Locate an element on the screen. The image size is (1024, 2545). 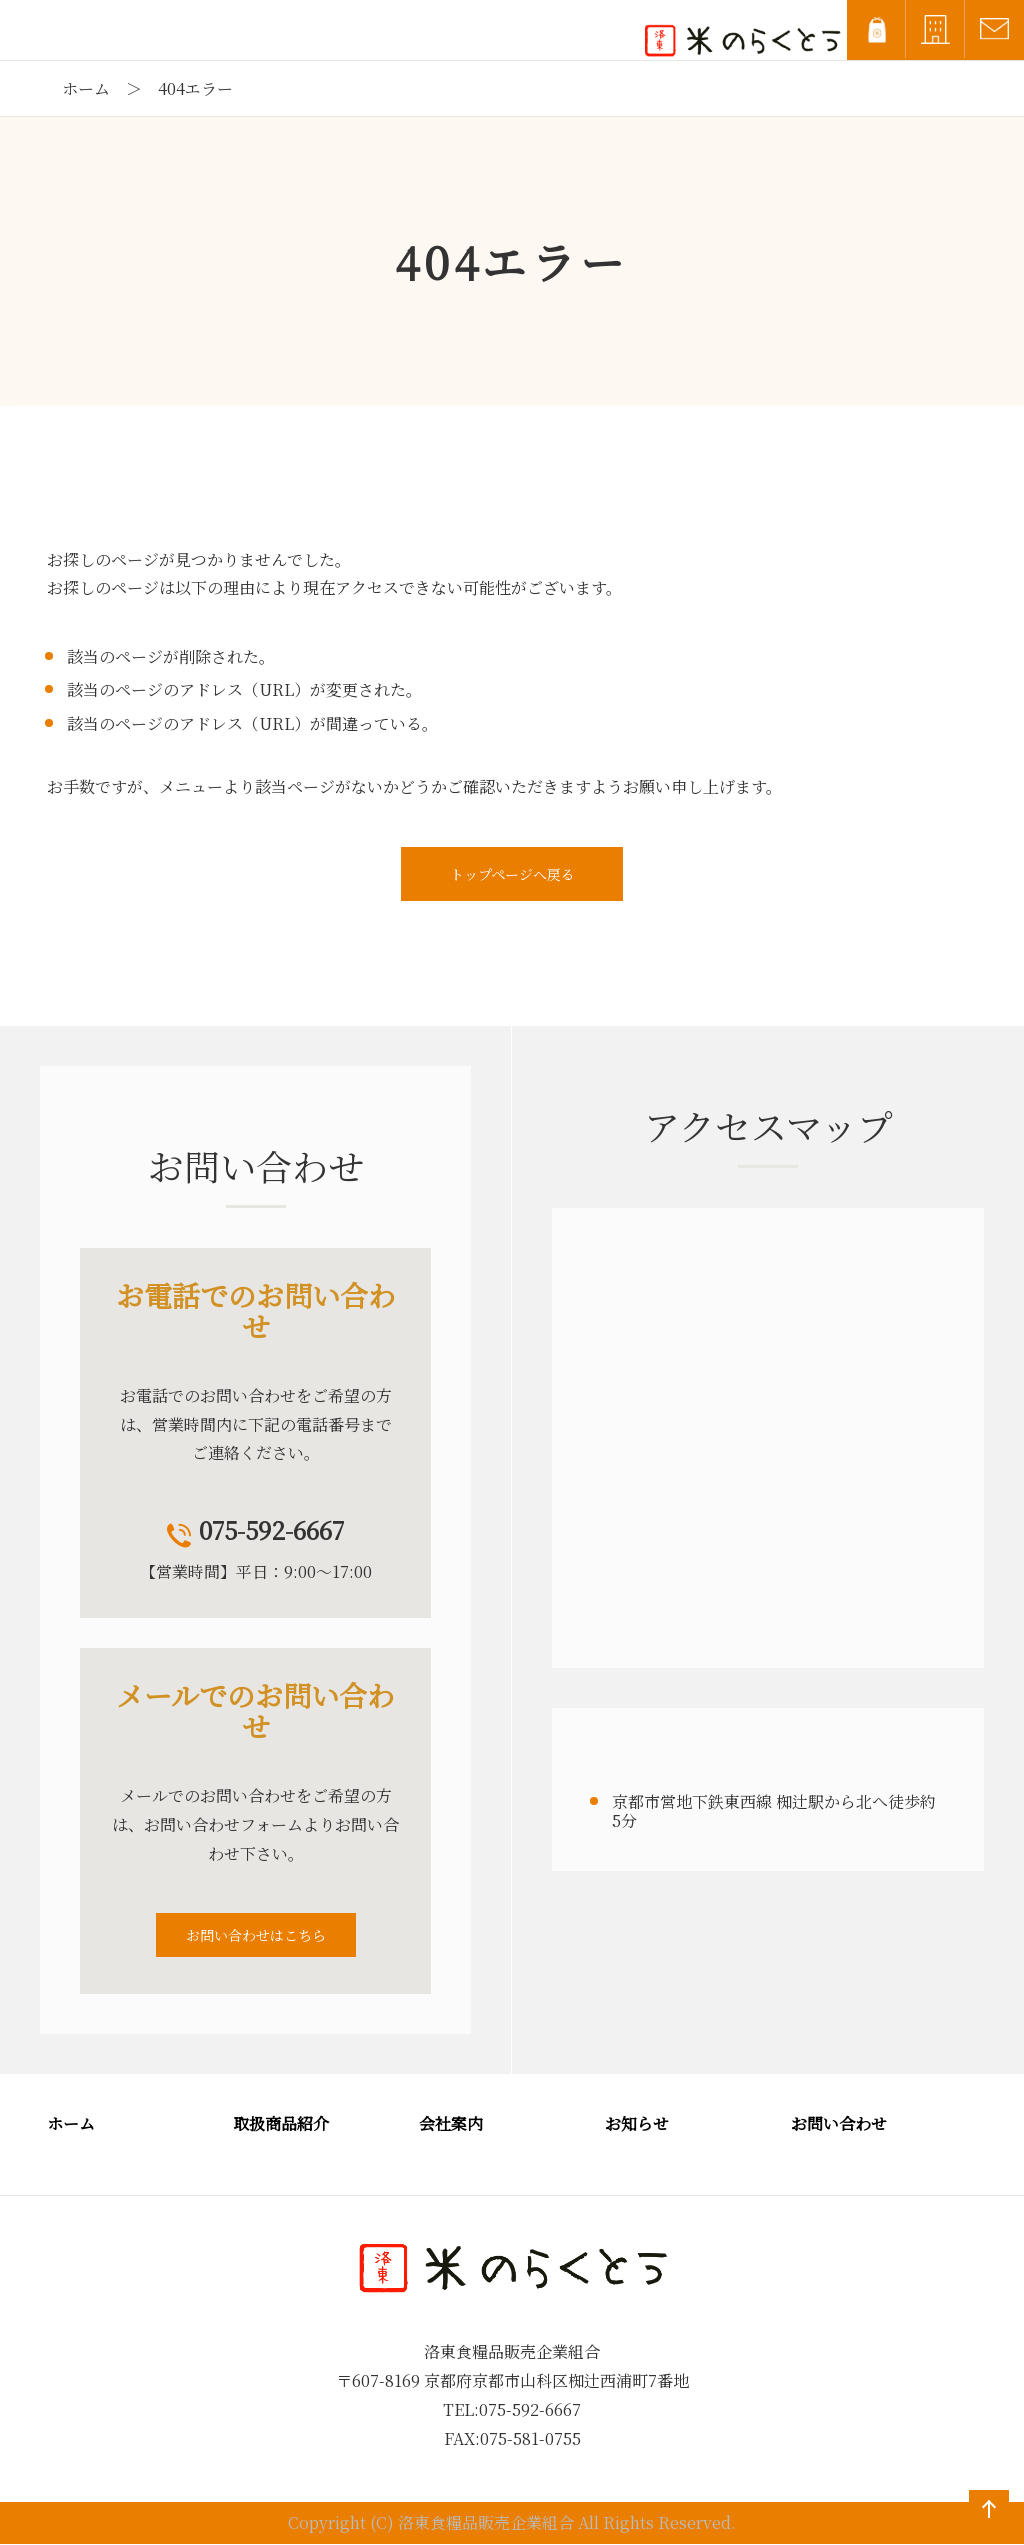
お知らせ is located at coordinates (637, 2123).